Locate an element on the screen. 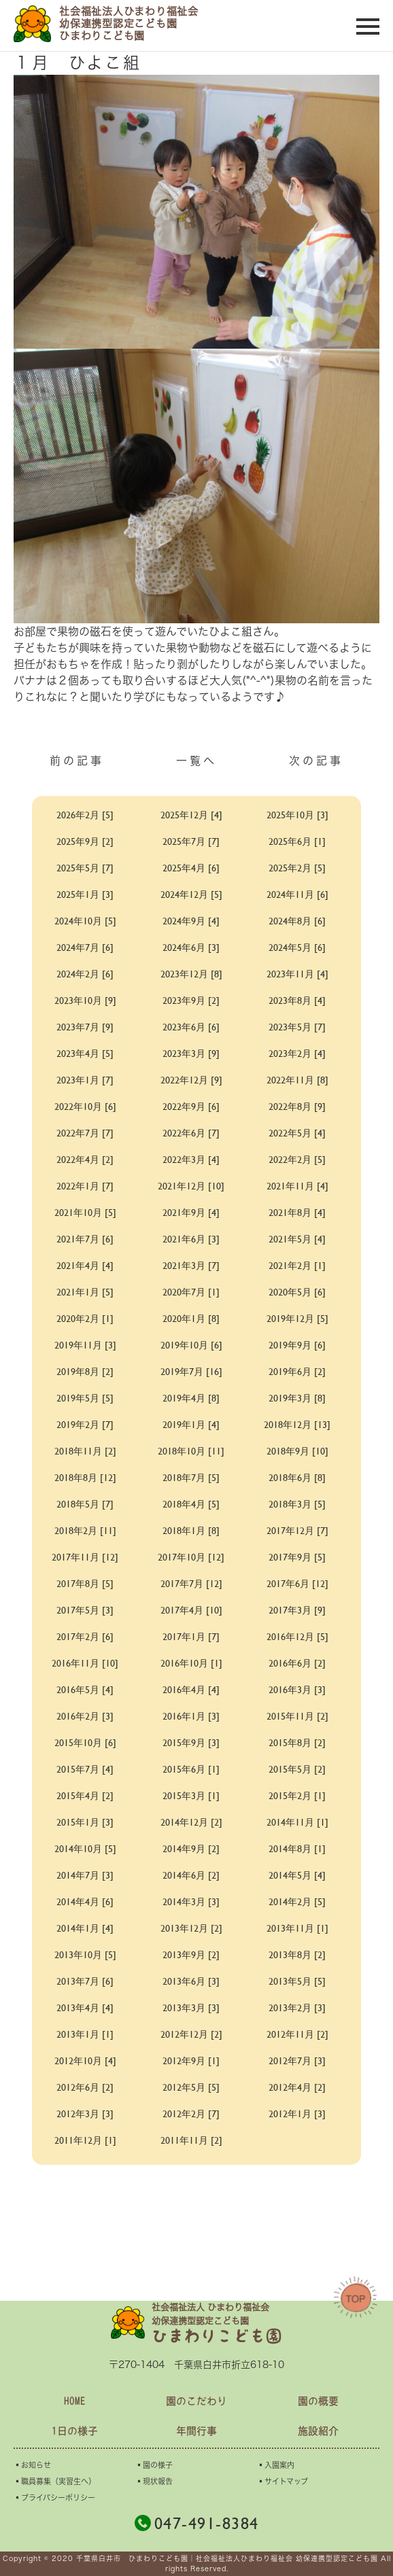 The image size is (393, 2576). 2019年12月 [5] is located at coordinates (297, 1318).